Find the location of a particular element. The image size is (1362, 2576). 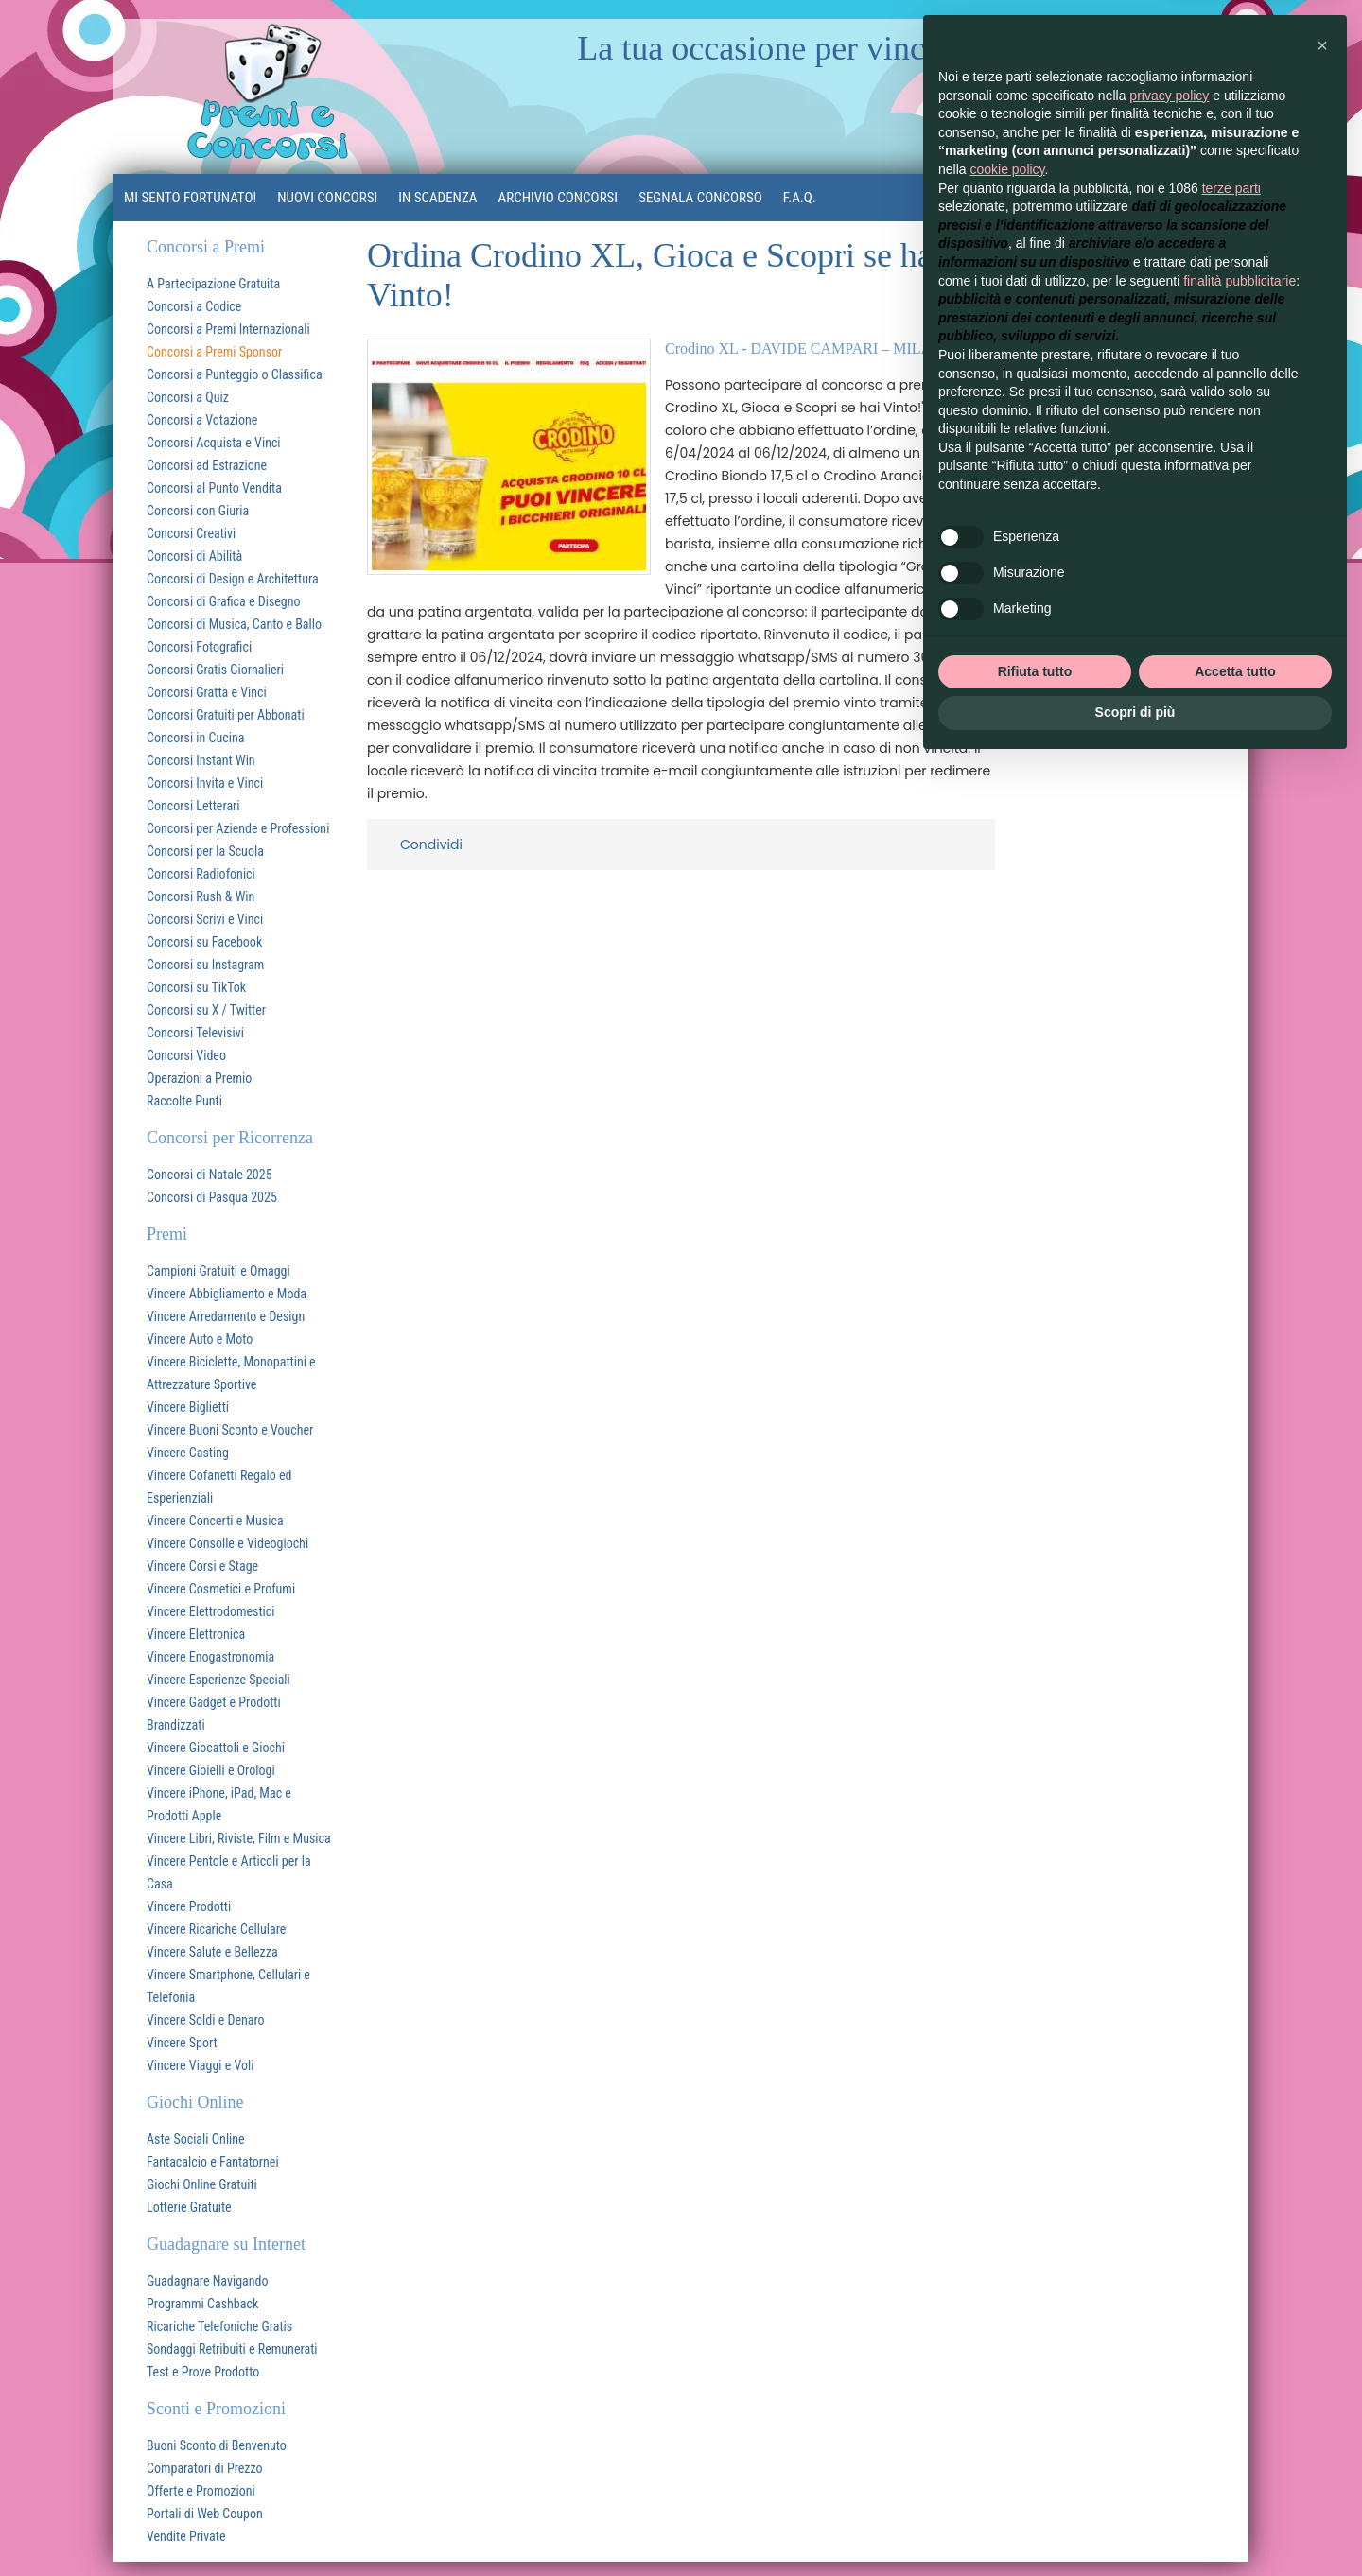

privacy policy [button] is located at coordinates (1169, 95).